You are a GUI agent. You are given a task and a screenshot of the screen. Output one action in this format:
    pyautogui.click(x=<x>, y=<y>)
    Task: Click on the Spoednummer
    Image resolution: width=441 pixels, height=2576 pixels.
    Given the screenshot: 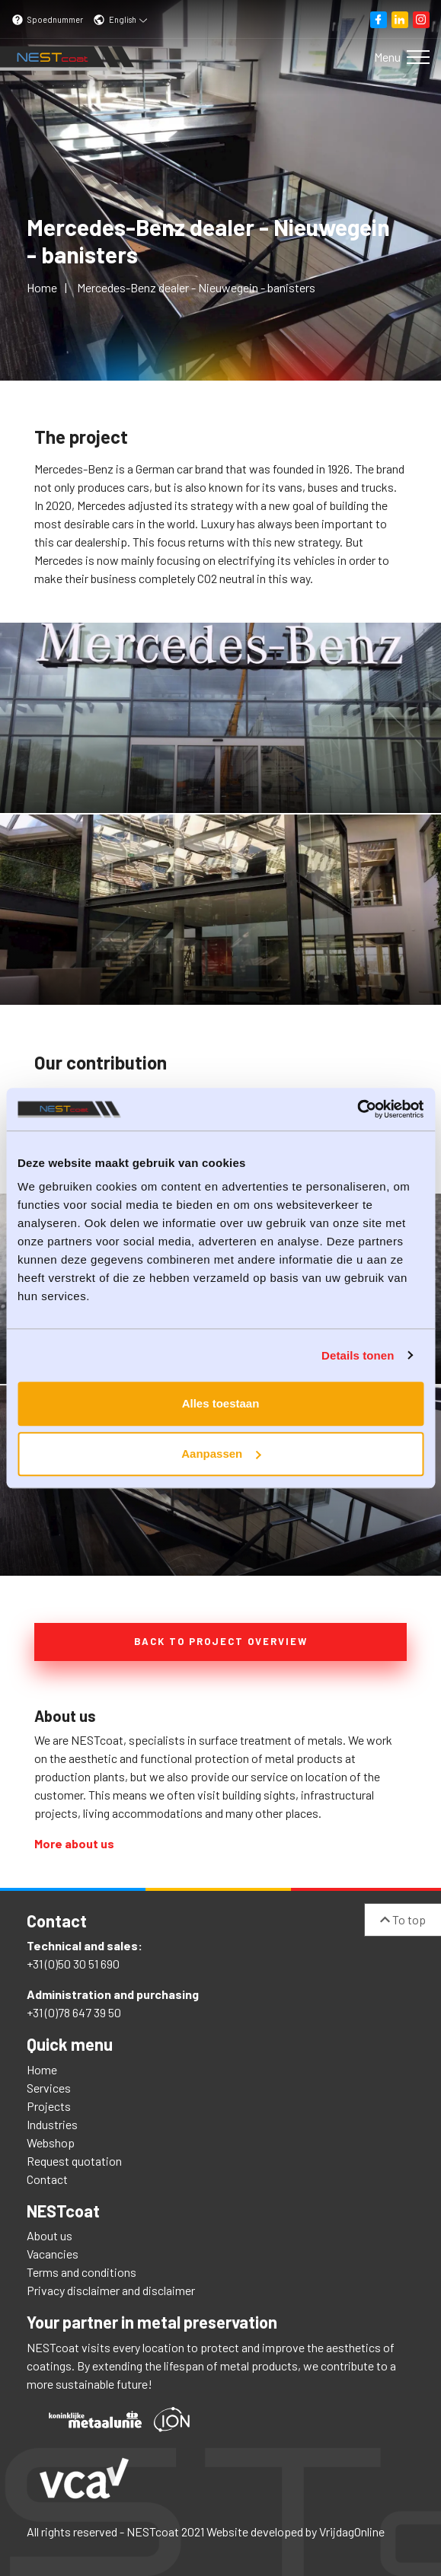 What is the action you would take?
    pyautogui.click(x=47, y=19)
    